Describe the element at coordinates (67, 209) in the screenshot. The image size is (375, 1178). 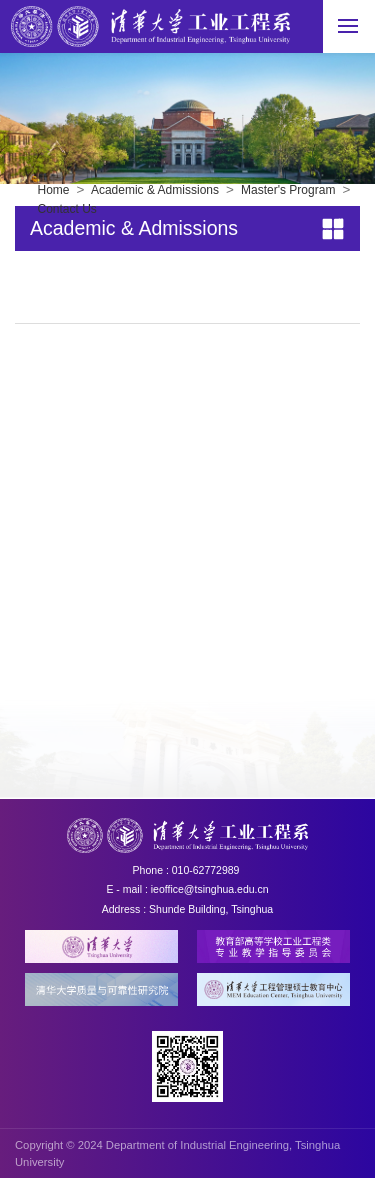
I see `Contact Us` at that location.